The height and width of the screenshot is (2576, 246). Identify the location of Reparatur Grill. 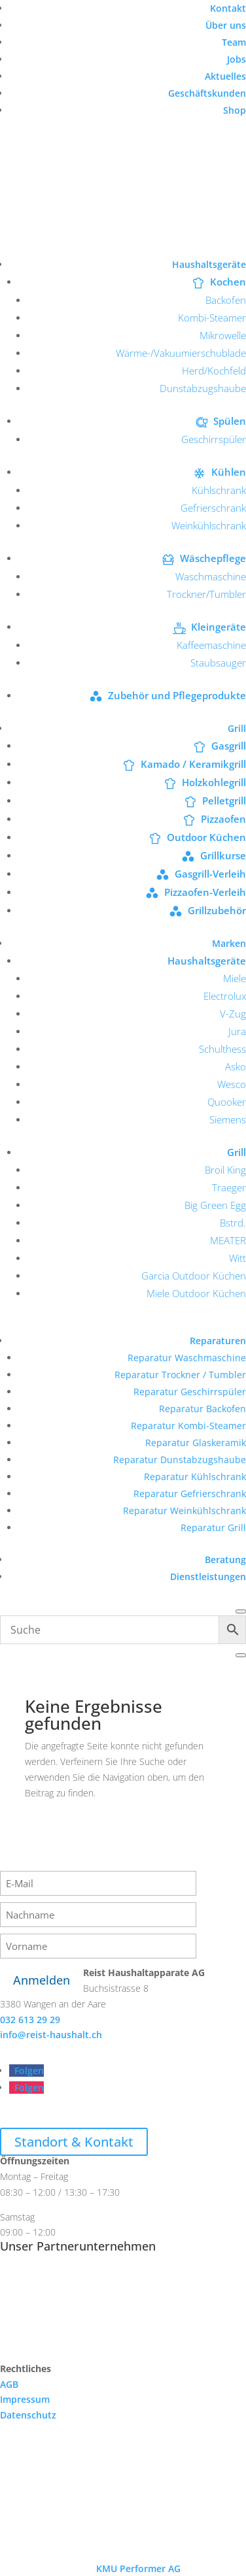
(213, 1527).